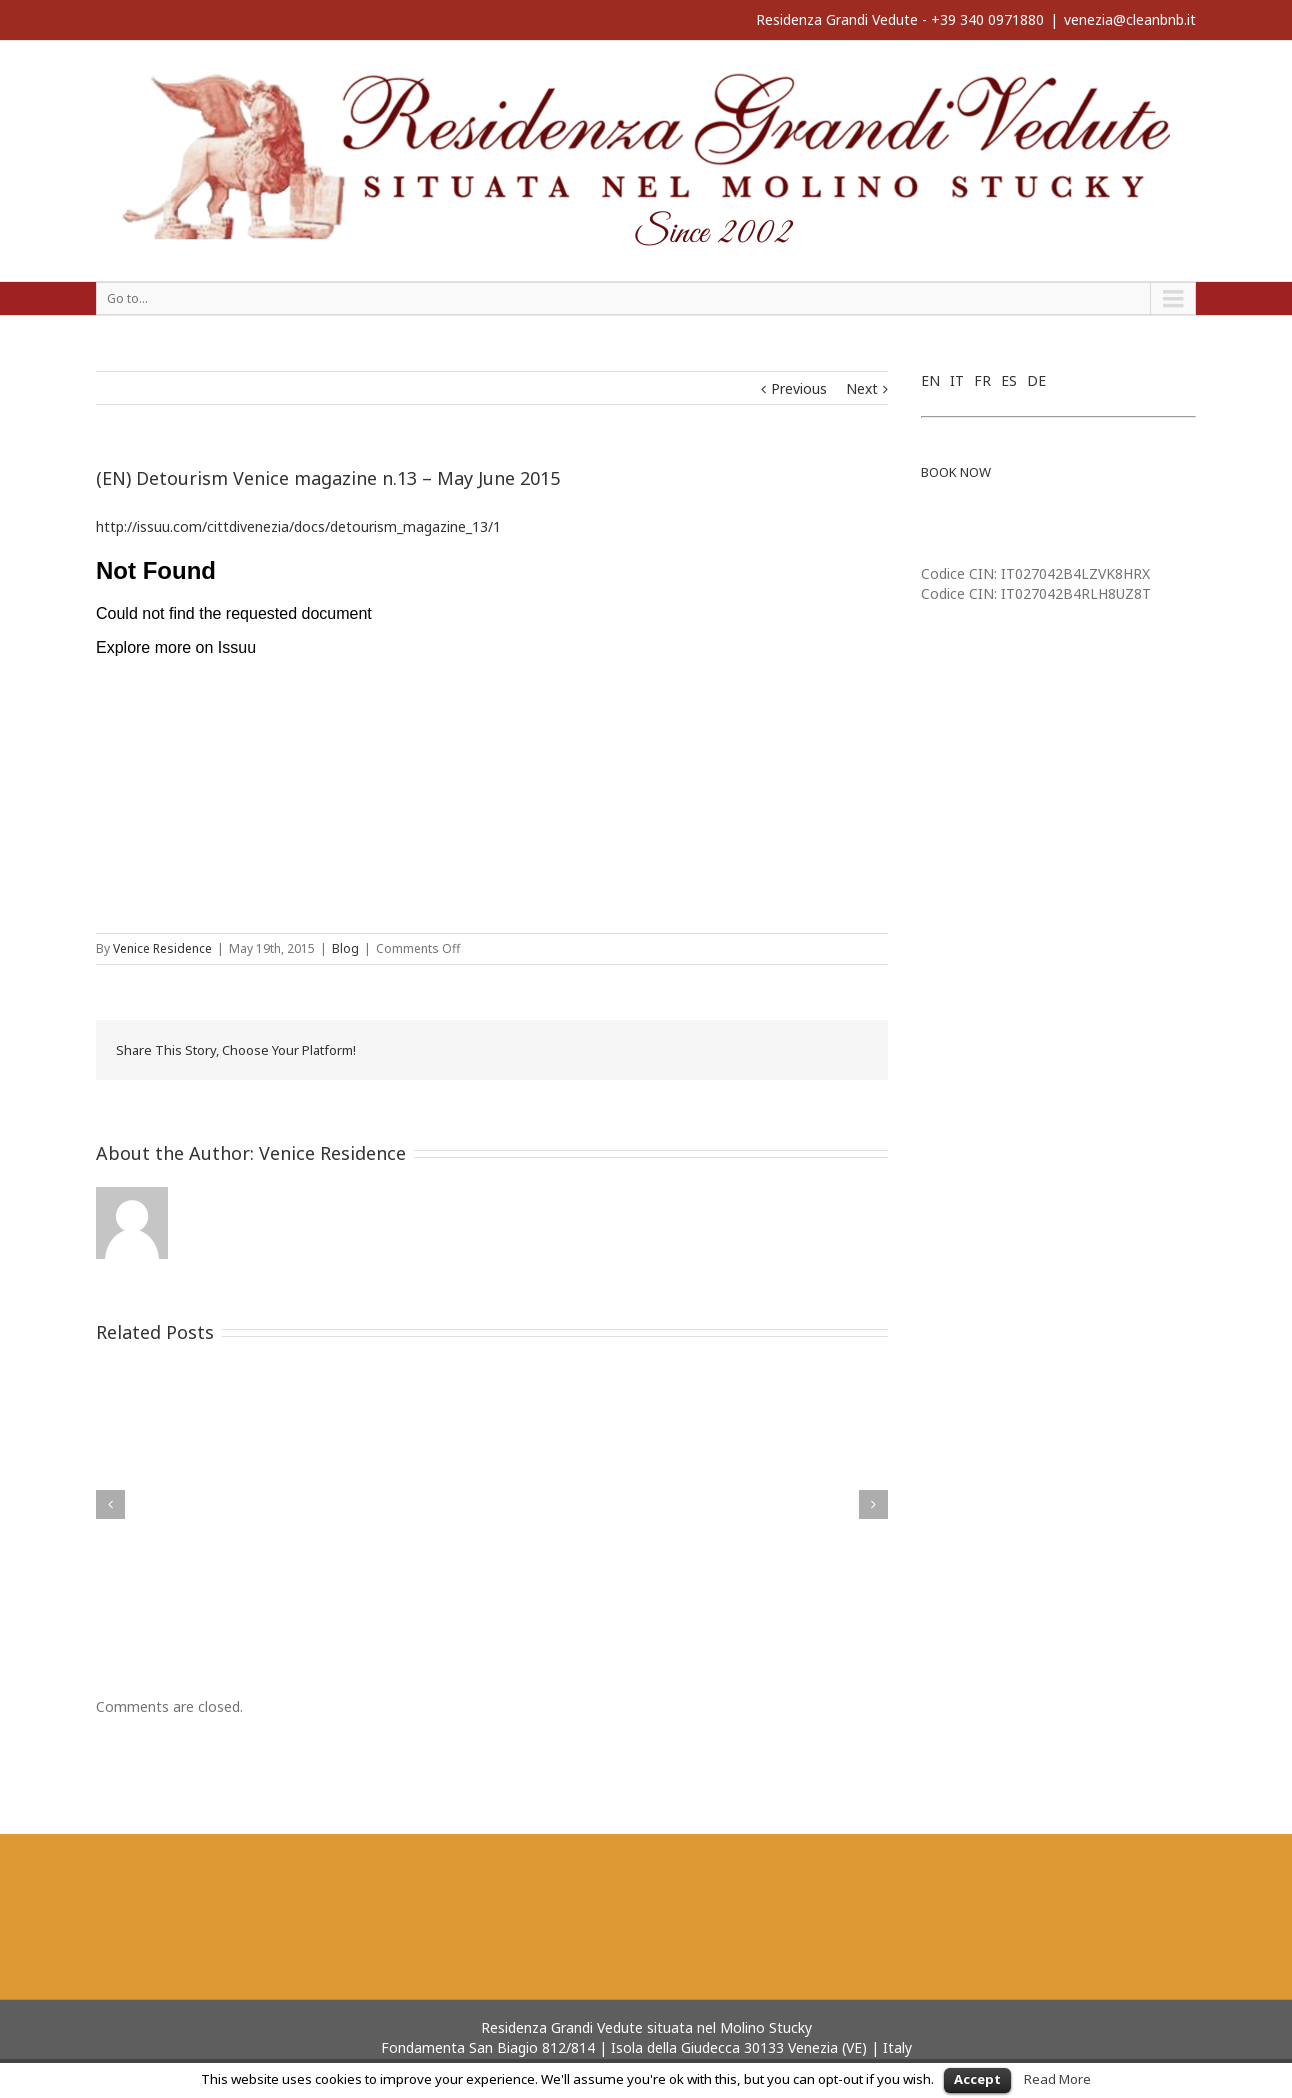 The width and height of the screenshot is (1292, 2098). What do you see at coordinates (162, 948) in the screenshot?
I see `Venice Residence` at bounding box center [162, 948].